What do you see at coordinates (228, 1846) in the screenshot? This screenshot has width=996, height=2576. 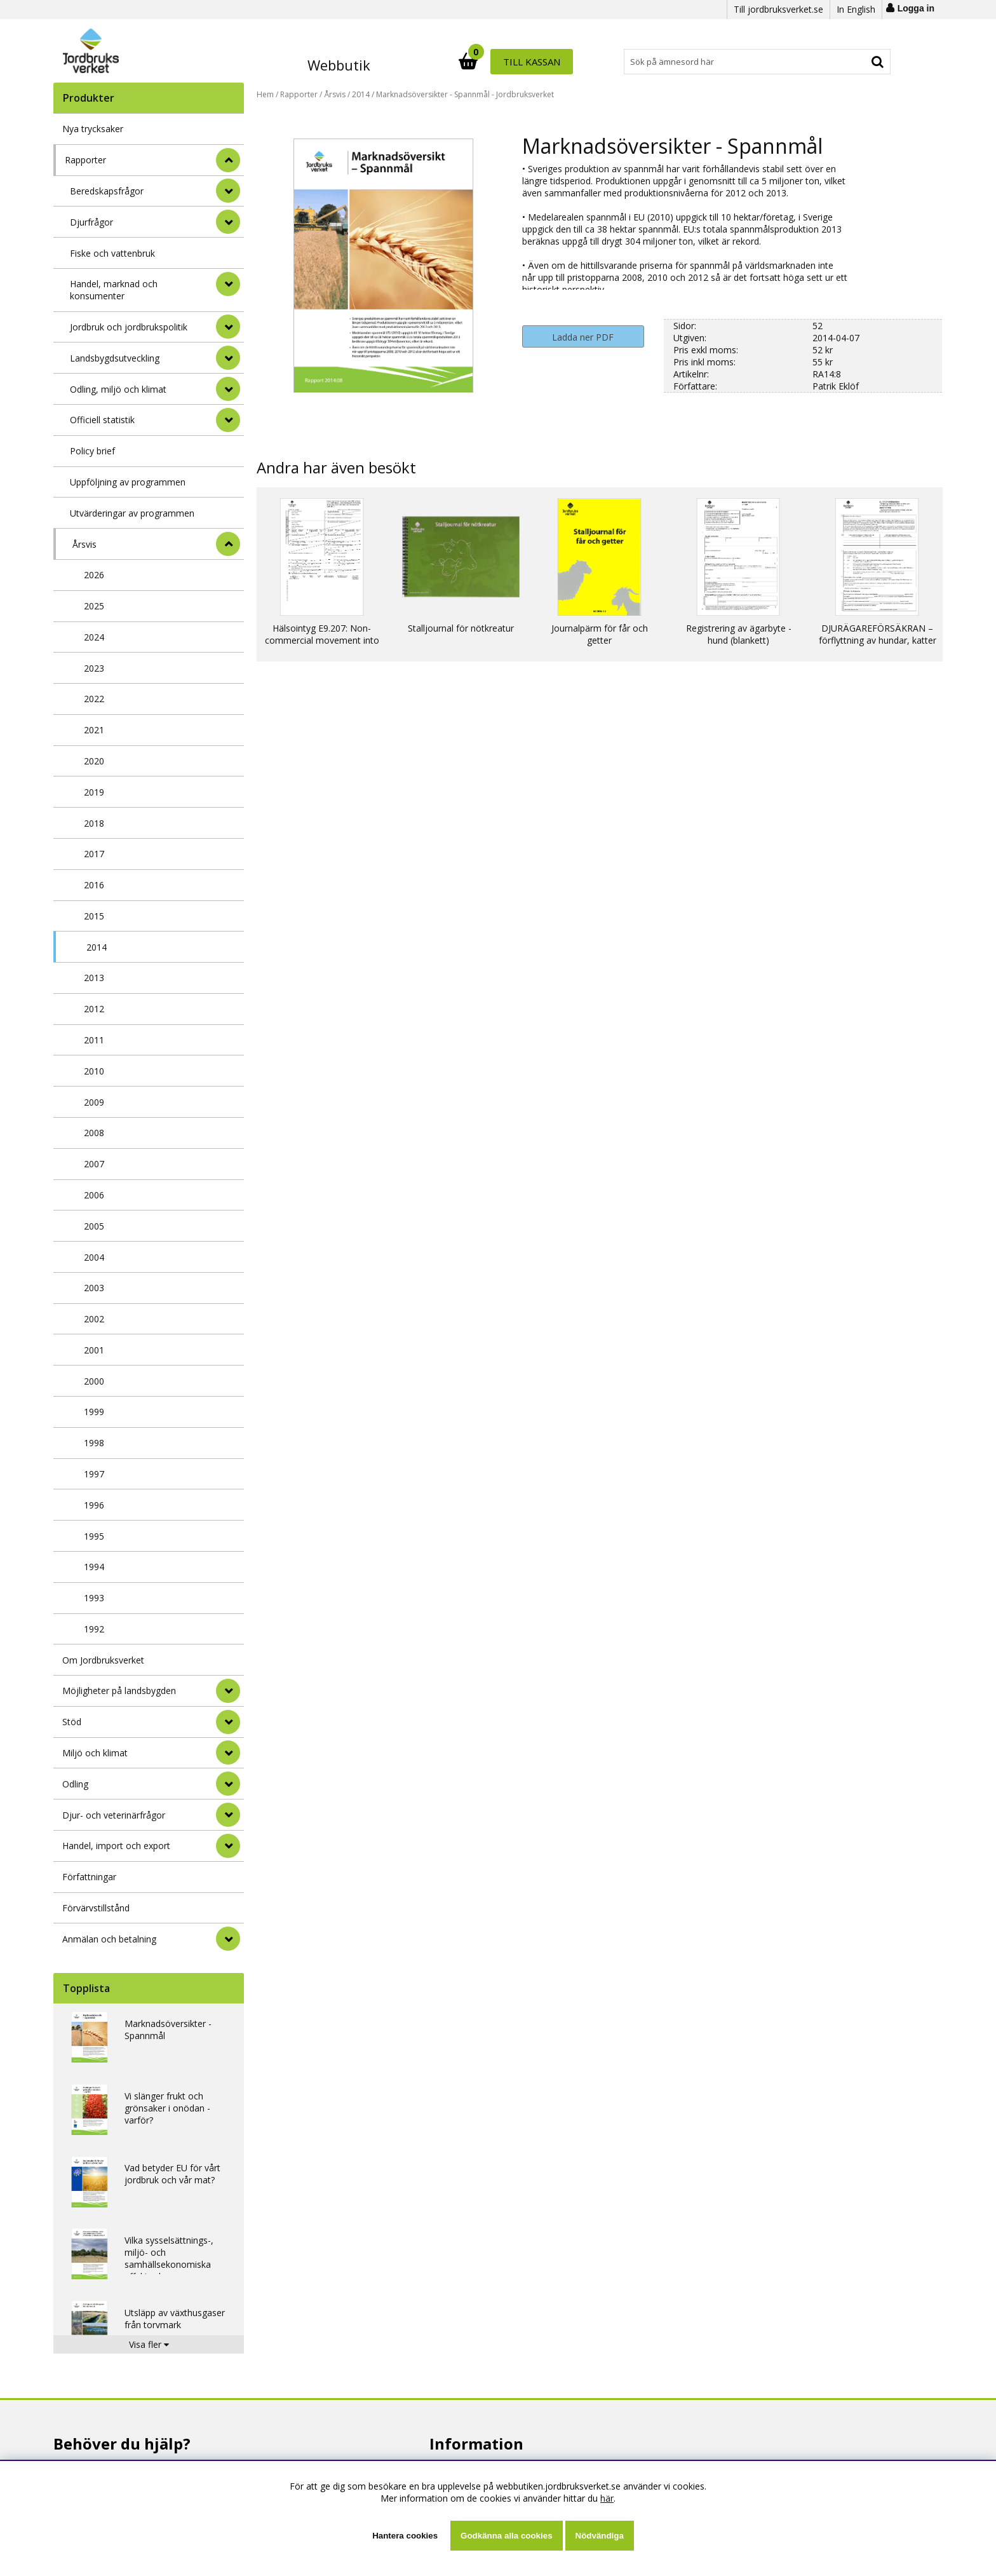 I see `[Handel, import och export]` at bounding box center [228, 1846].